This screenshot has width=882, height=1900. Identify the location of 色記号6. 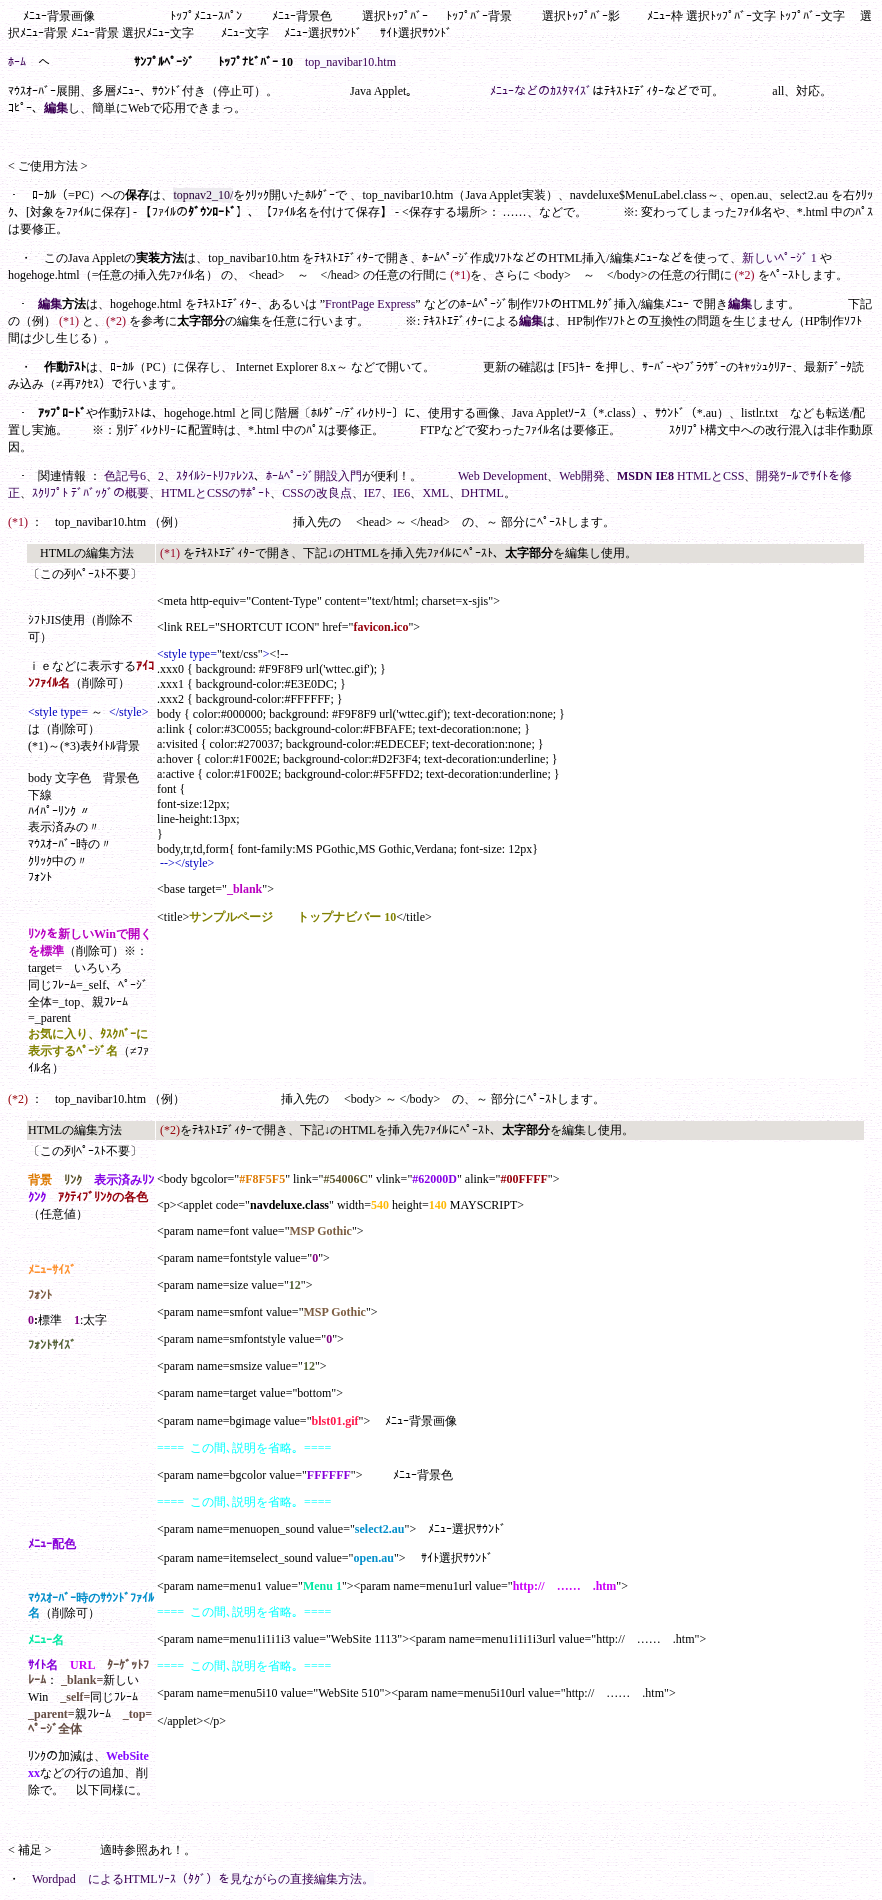
(125, 476).